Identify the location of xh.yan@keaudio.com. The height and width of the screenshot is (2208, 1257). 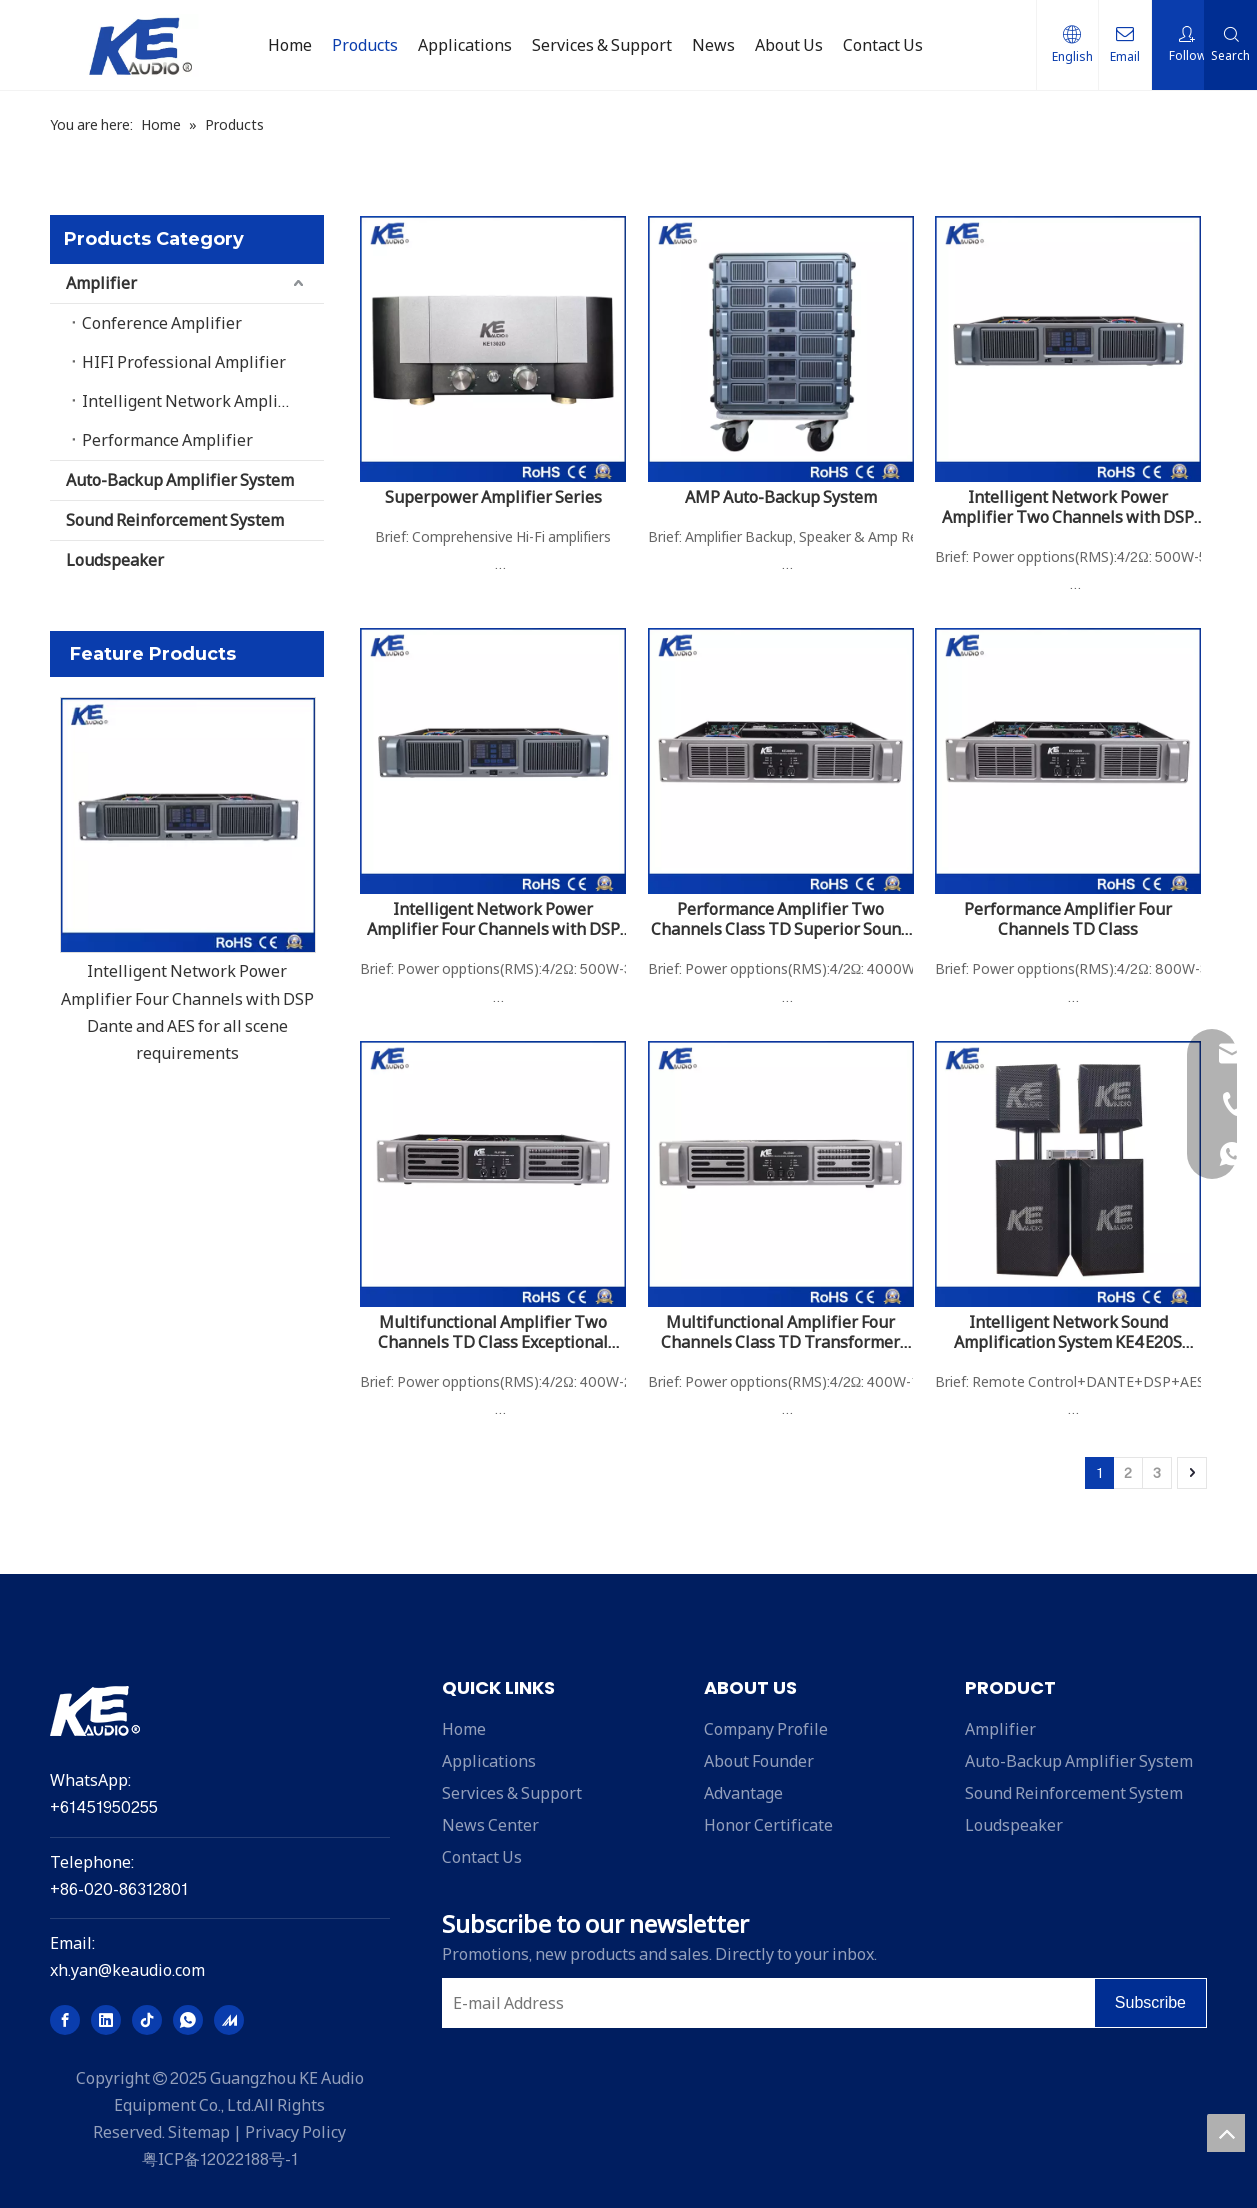
(127, 1970).